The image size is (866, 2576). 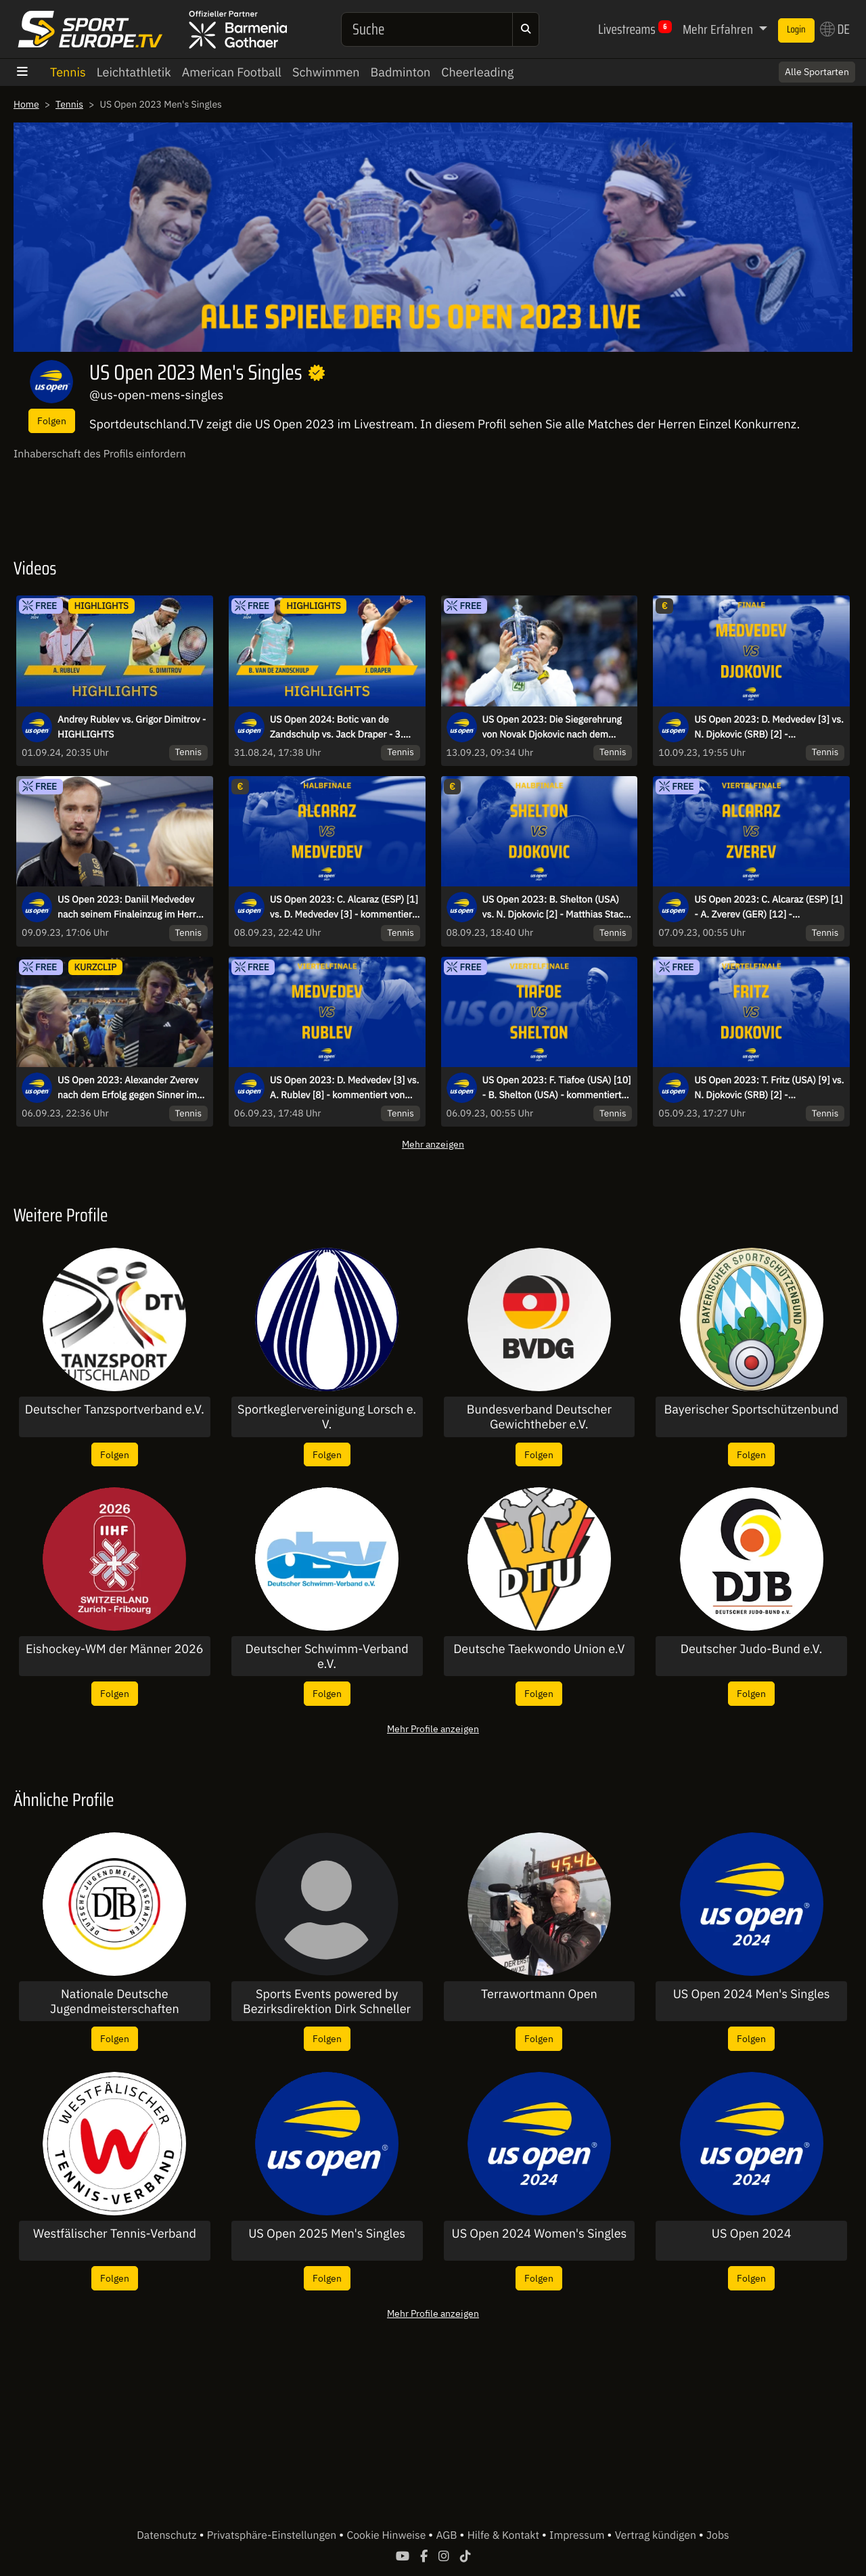 I want to click on Home, so click(x=26, y=104).